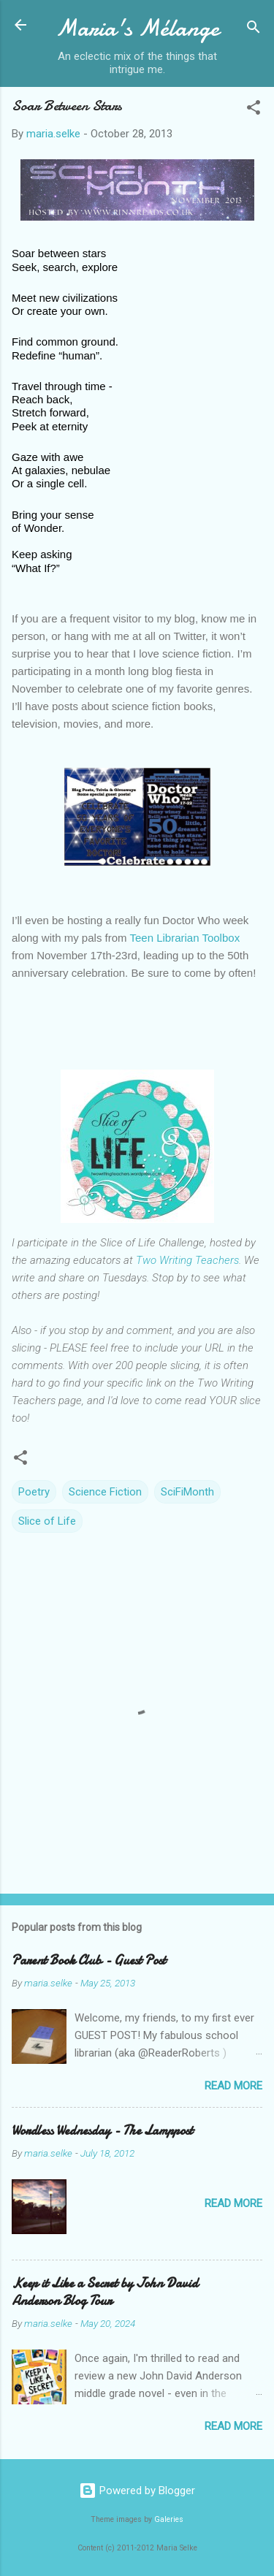 The height and width of the screenshot is (2576, 274). Describe the element at coordinates (187, 1260) in the screenshot. I see `Two Writing Teachers` at that location.